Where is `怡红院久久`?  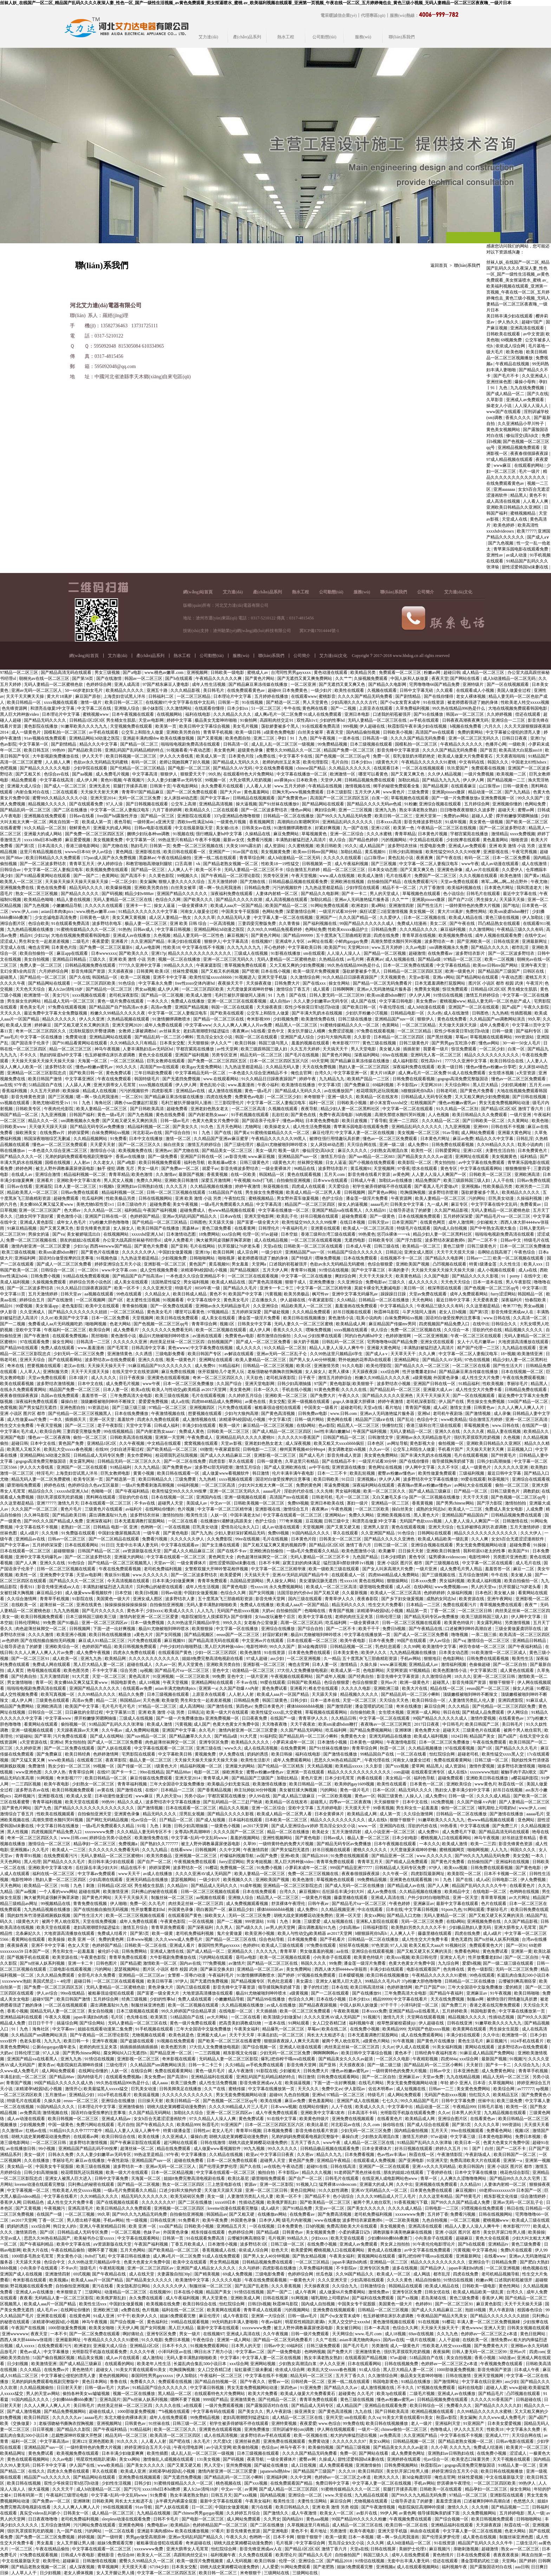
怡红院久久 is located at coordinates (480, 2094).